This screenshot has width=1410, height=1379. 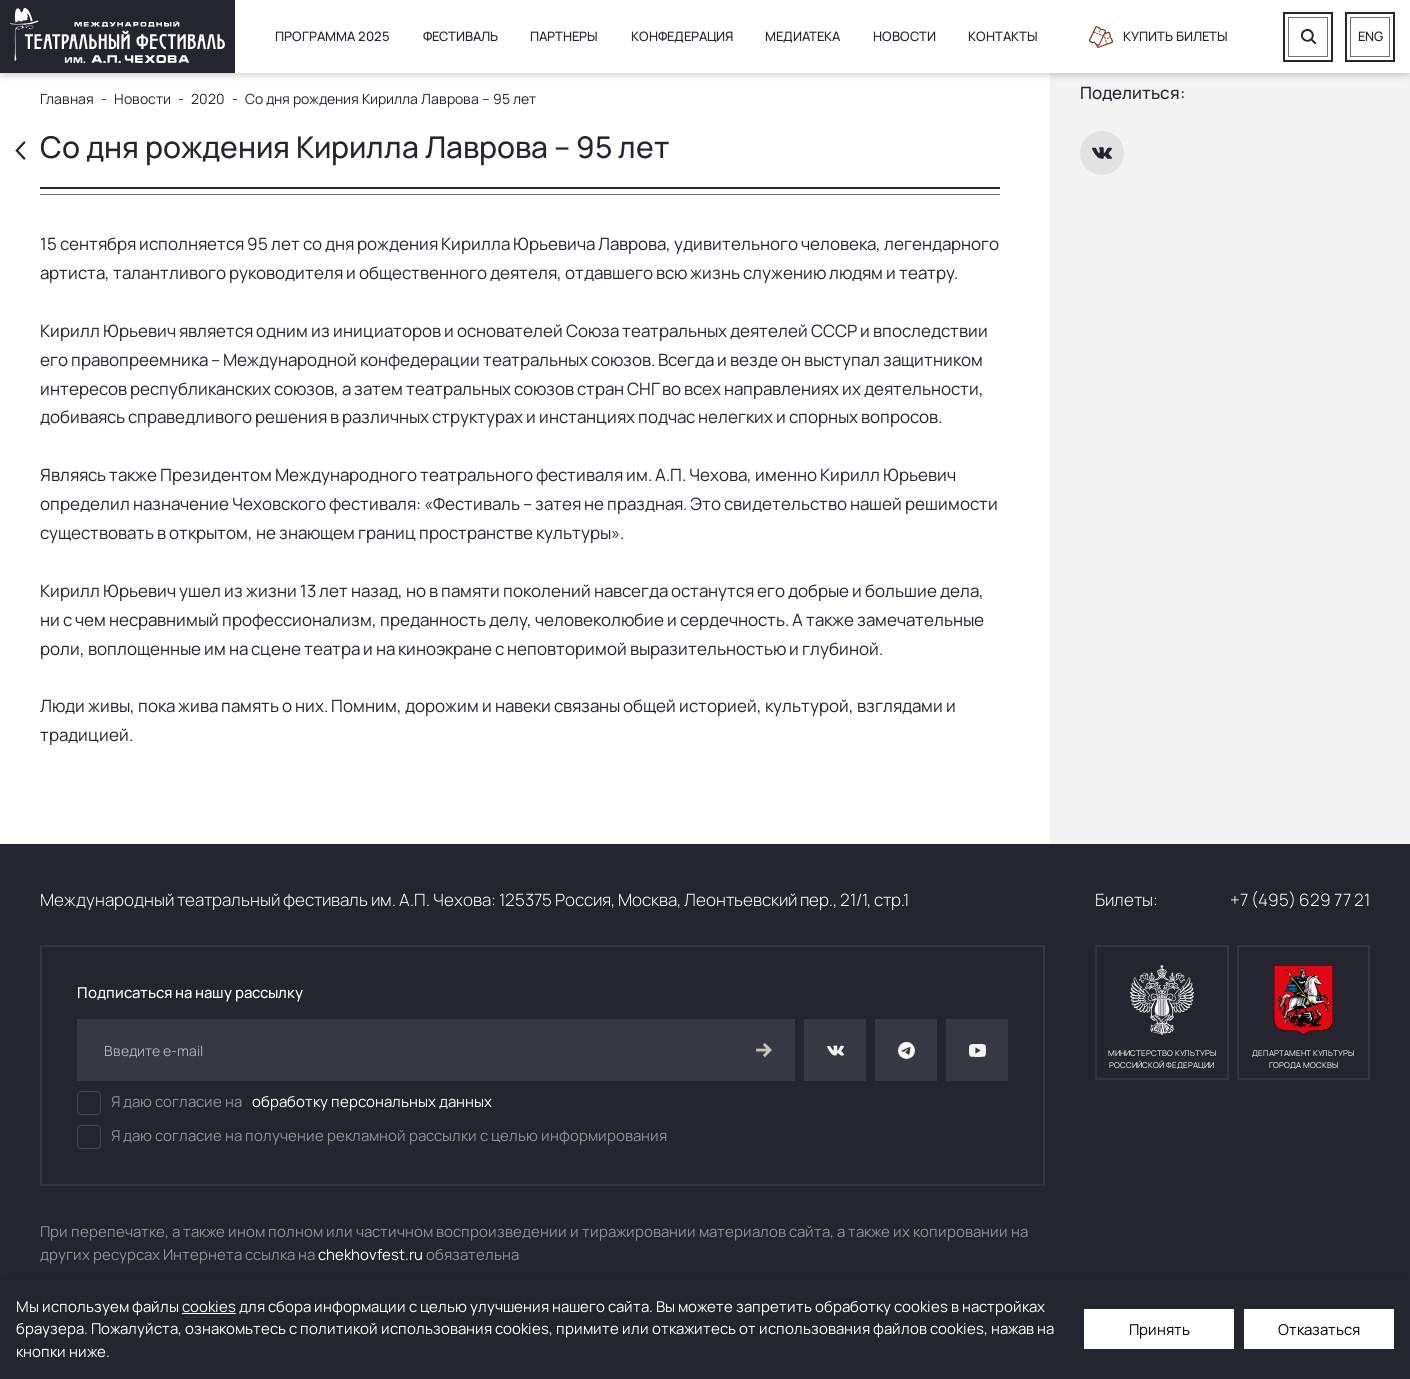 What do you see at coordinates (904, 36) in the screenshot?
I see `Новости` at bounding box center [904, 36].